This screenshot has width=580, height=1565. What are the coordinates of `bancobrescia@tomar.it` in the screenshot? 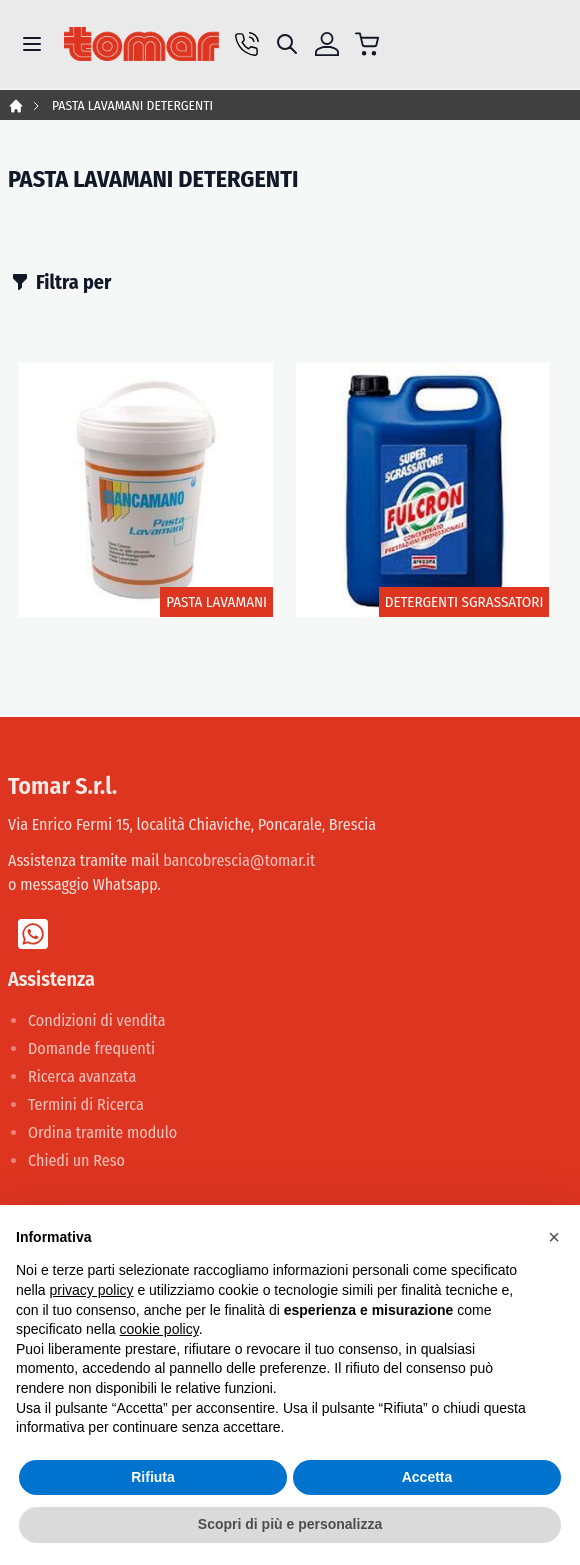 It's located at (239, 860).